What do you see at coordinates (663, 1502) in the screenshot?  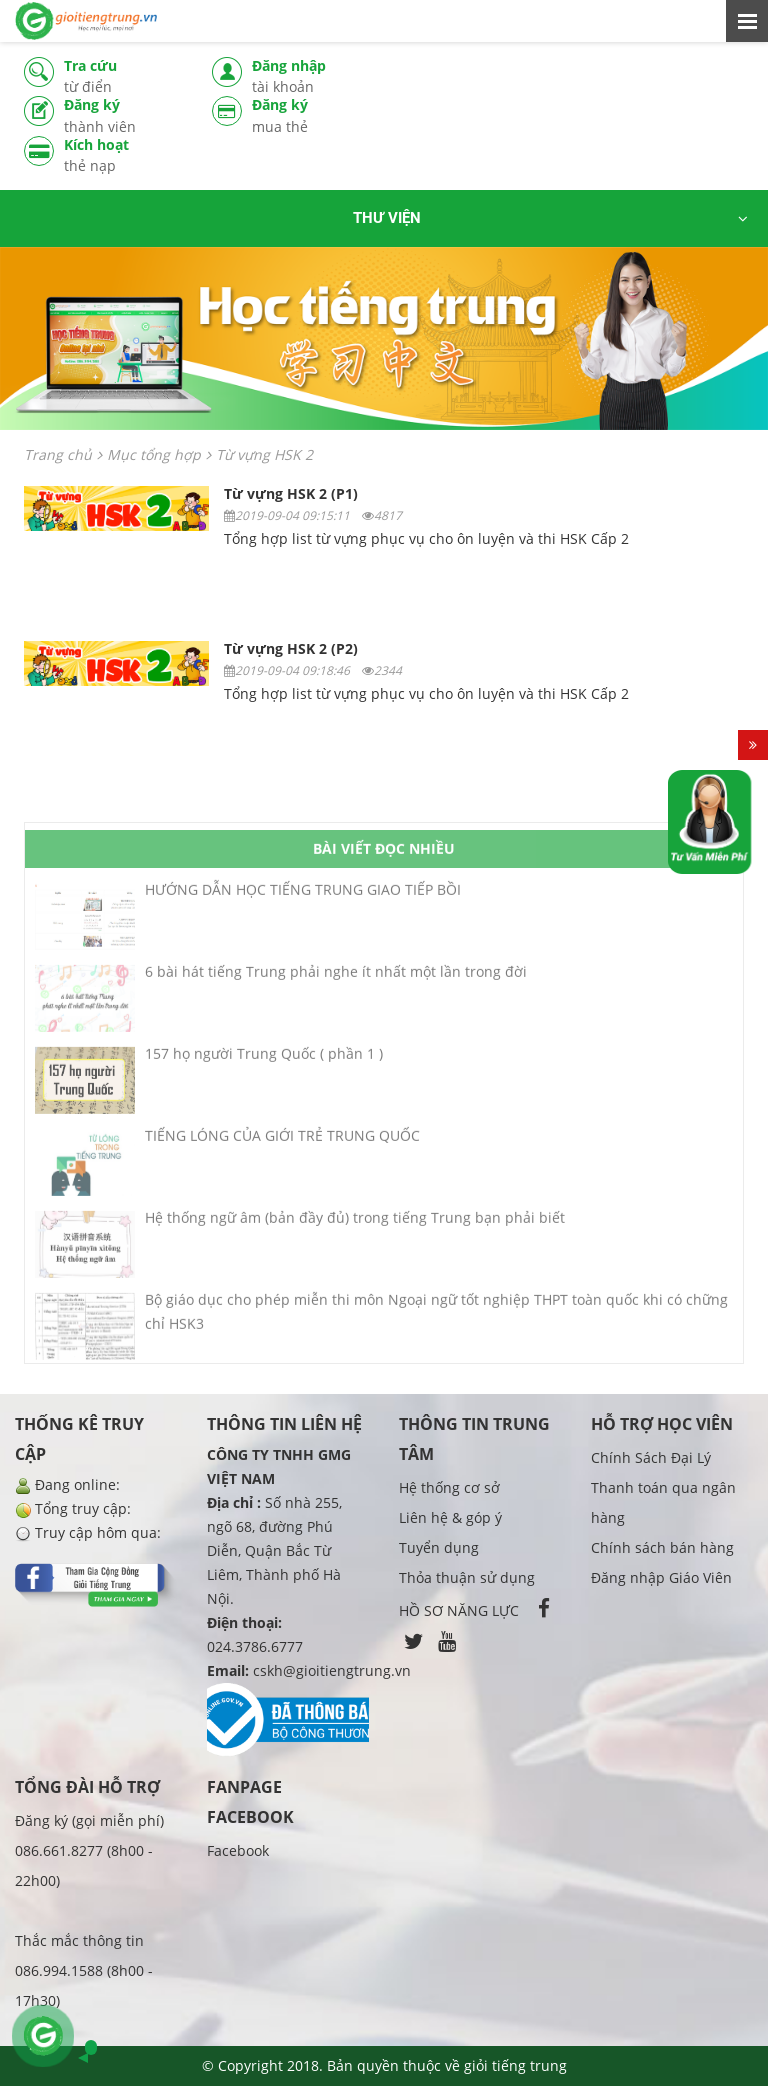 I see `Thanh toán qua ngân hàng` at bounding box center [663, 1502].